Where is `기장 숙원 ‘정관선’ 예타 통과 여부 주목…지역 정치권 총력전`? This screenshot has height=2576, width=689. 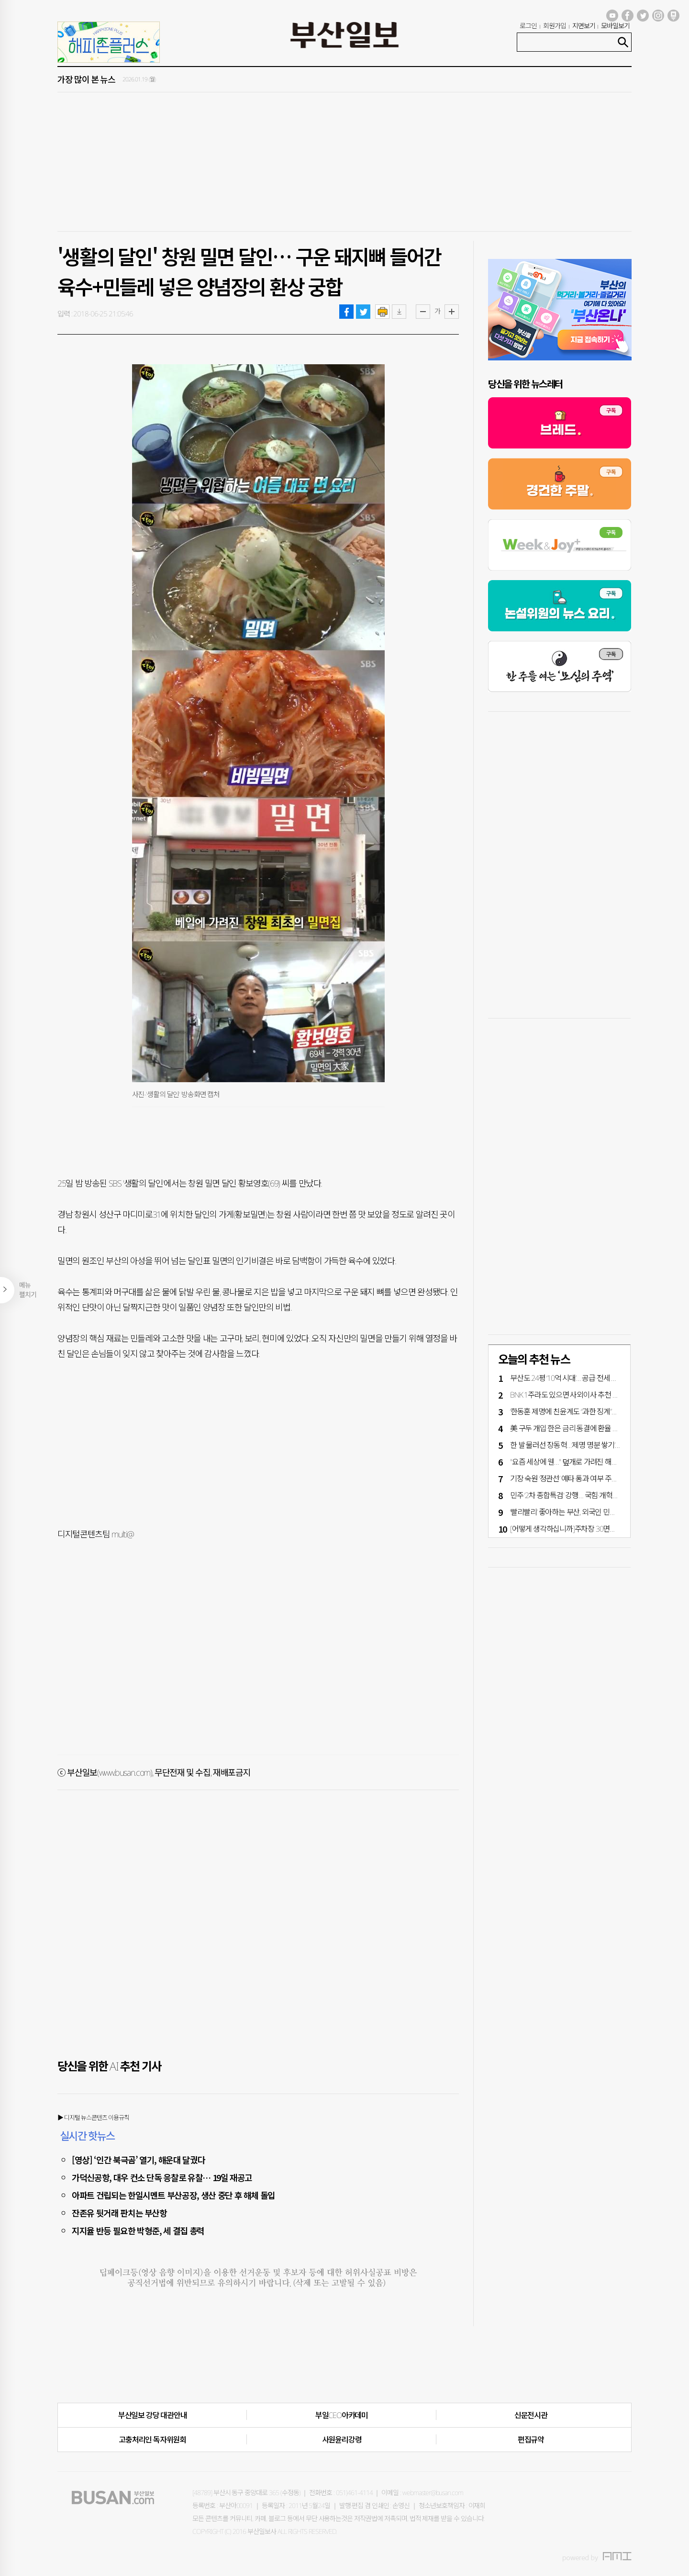 기장 숙원 ‘정관선’ 예타 통과 여부 주목…지역 정치권 총력전 is located at coordinates (594, 1478).